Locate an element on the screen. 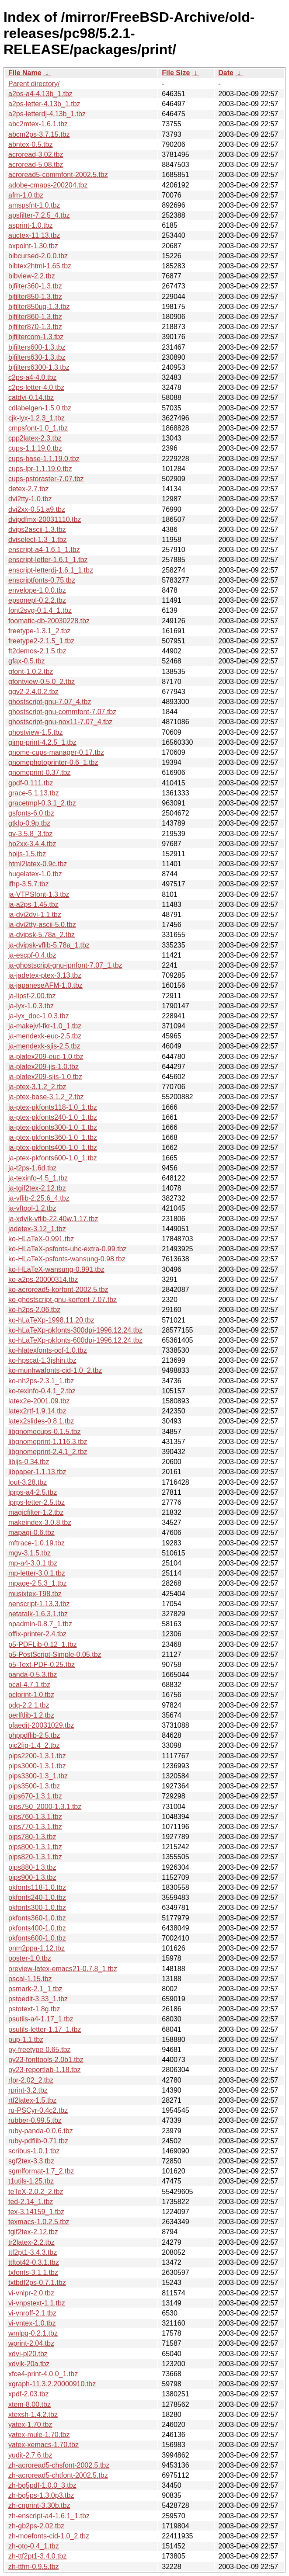 This screenshot has height=2576, width=289. Date is located at coordinates (225, 72).